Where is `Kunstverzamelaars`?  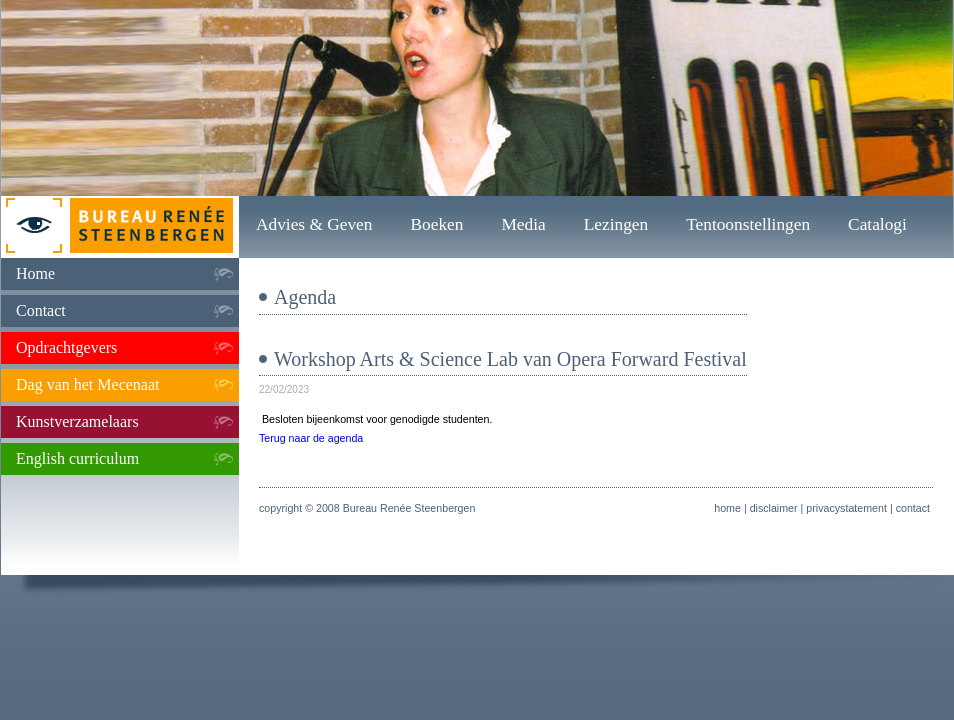 Kunstverzamelaars is located at coordinates (77, 421).